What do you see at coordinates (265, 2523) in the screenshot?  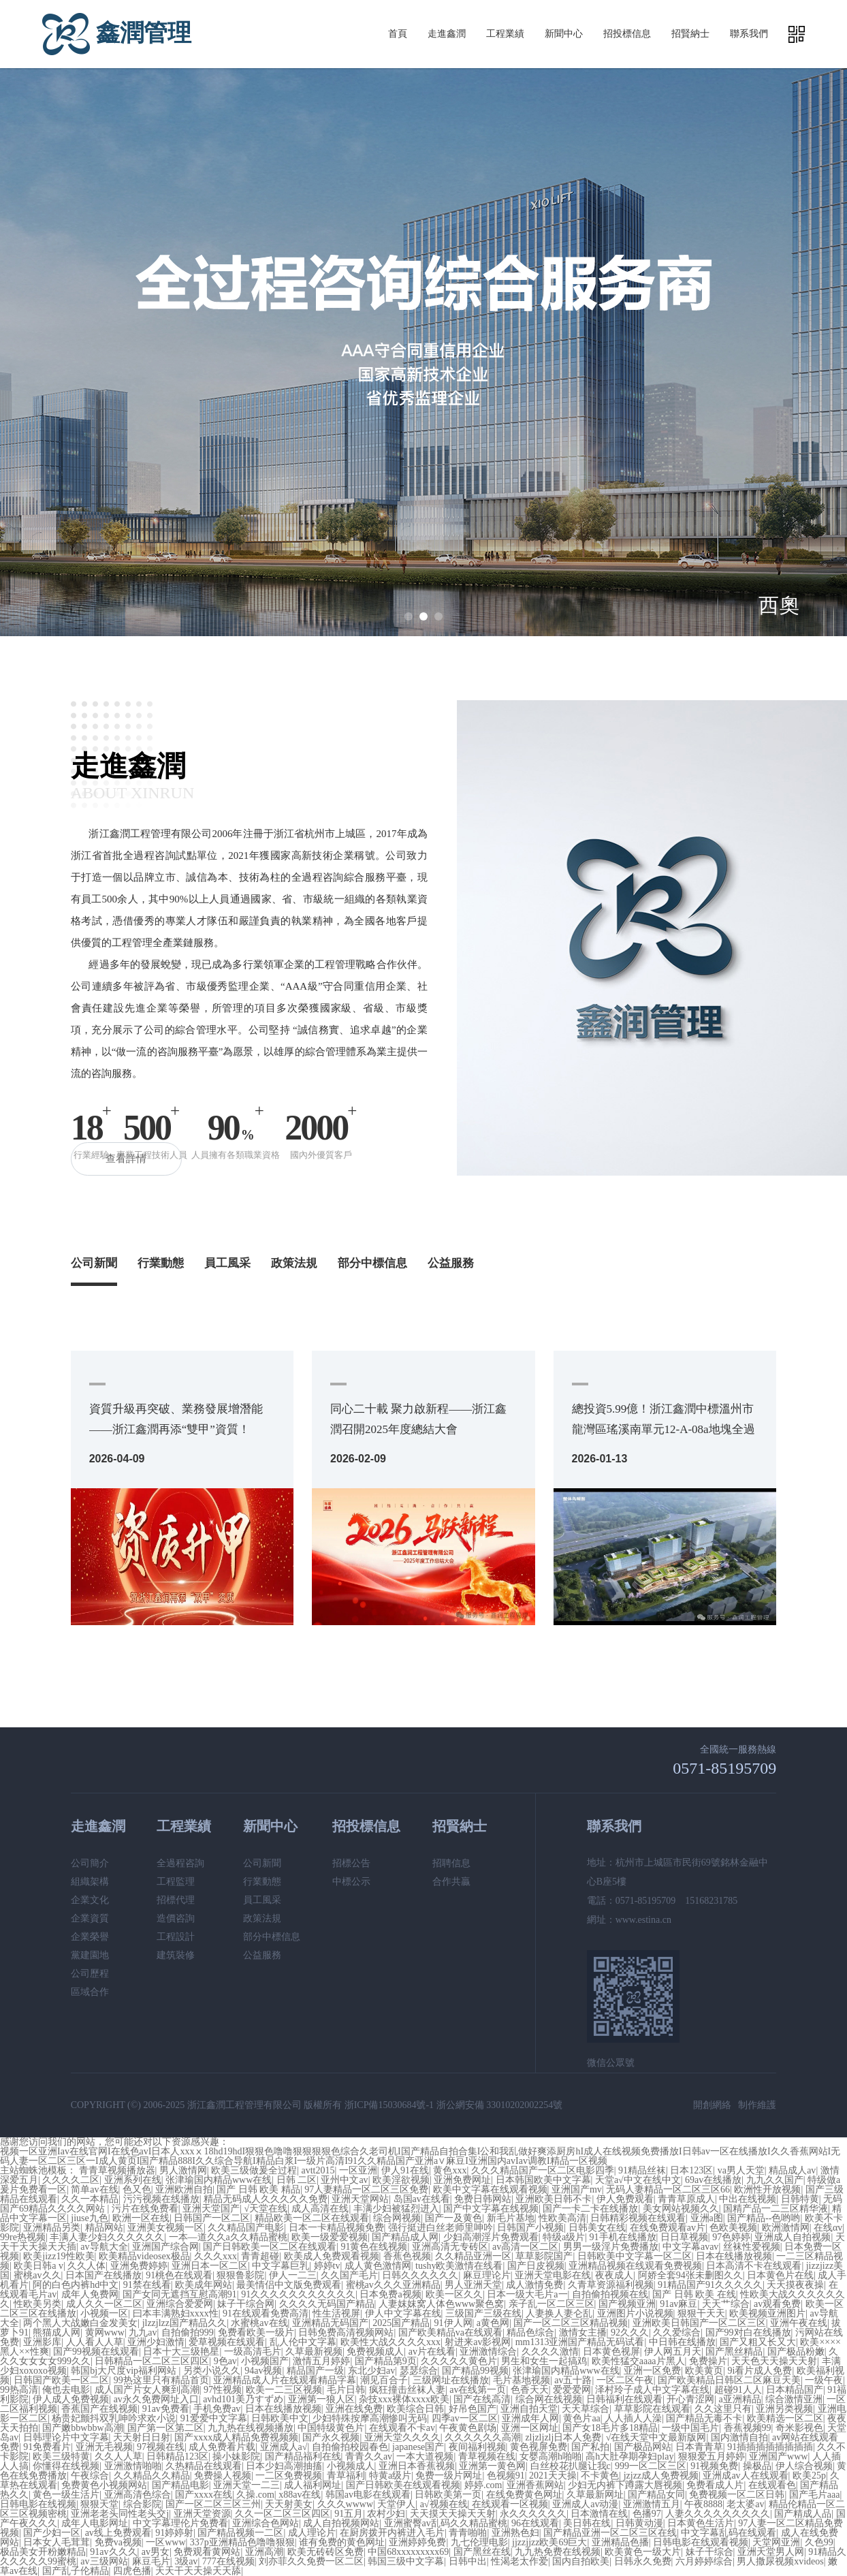 I see `亚洲综合色网站` at bounding box center [265, 2523].